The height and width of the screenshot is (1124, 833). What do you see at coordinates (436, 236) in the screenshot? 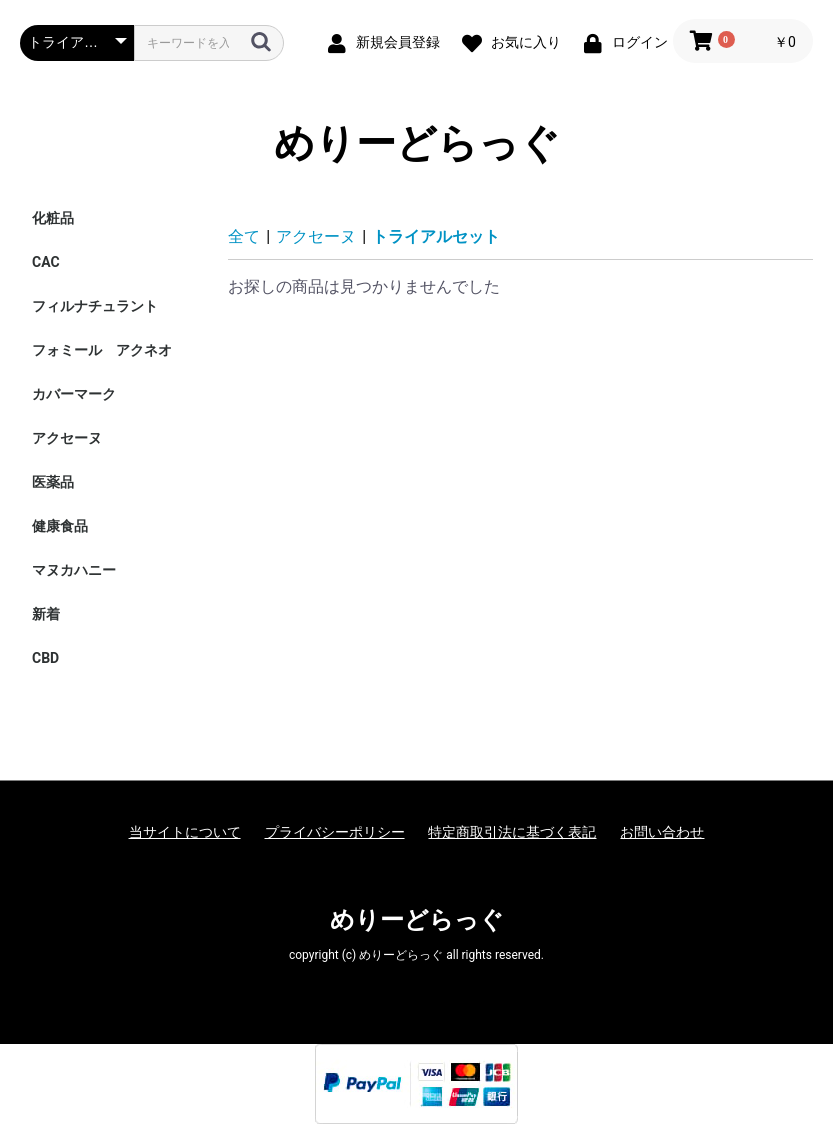
I see `トライアルセット` at bounding box center [436, 236].